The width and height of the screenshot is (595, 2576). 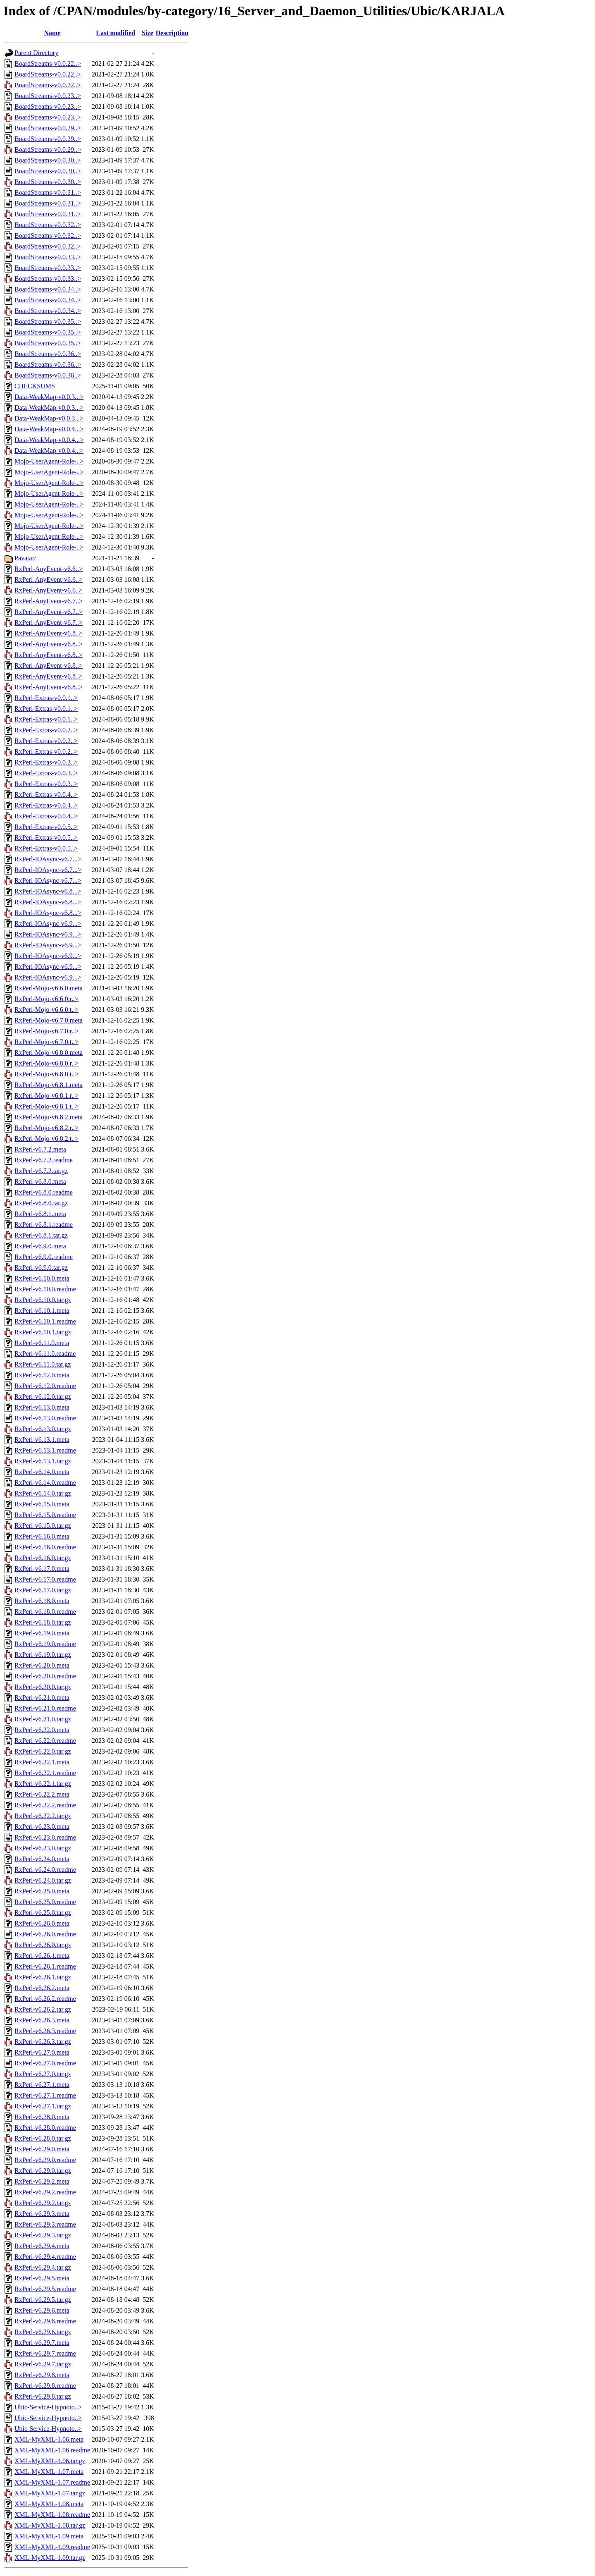 I want to click on RxPerl-v6.26.1.meta, so click(x=41, y=1955).